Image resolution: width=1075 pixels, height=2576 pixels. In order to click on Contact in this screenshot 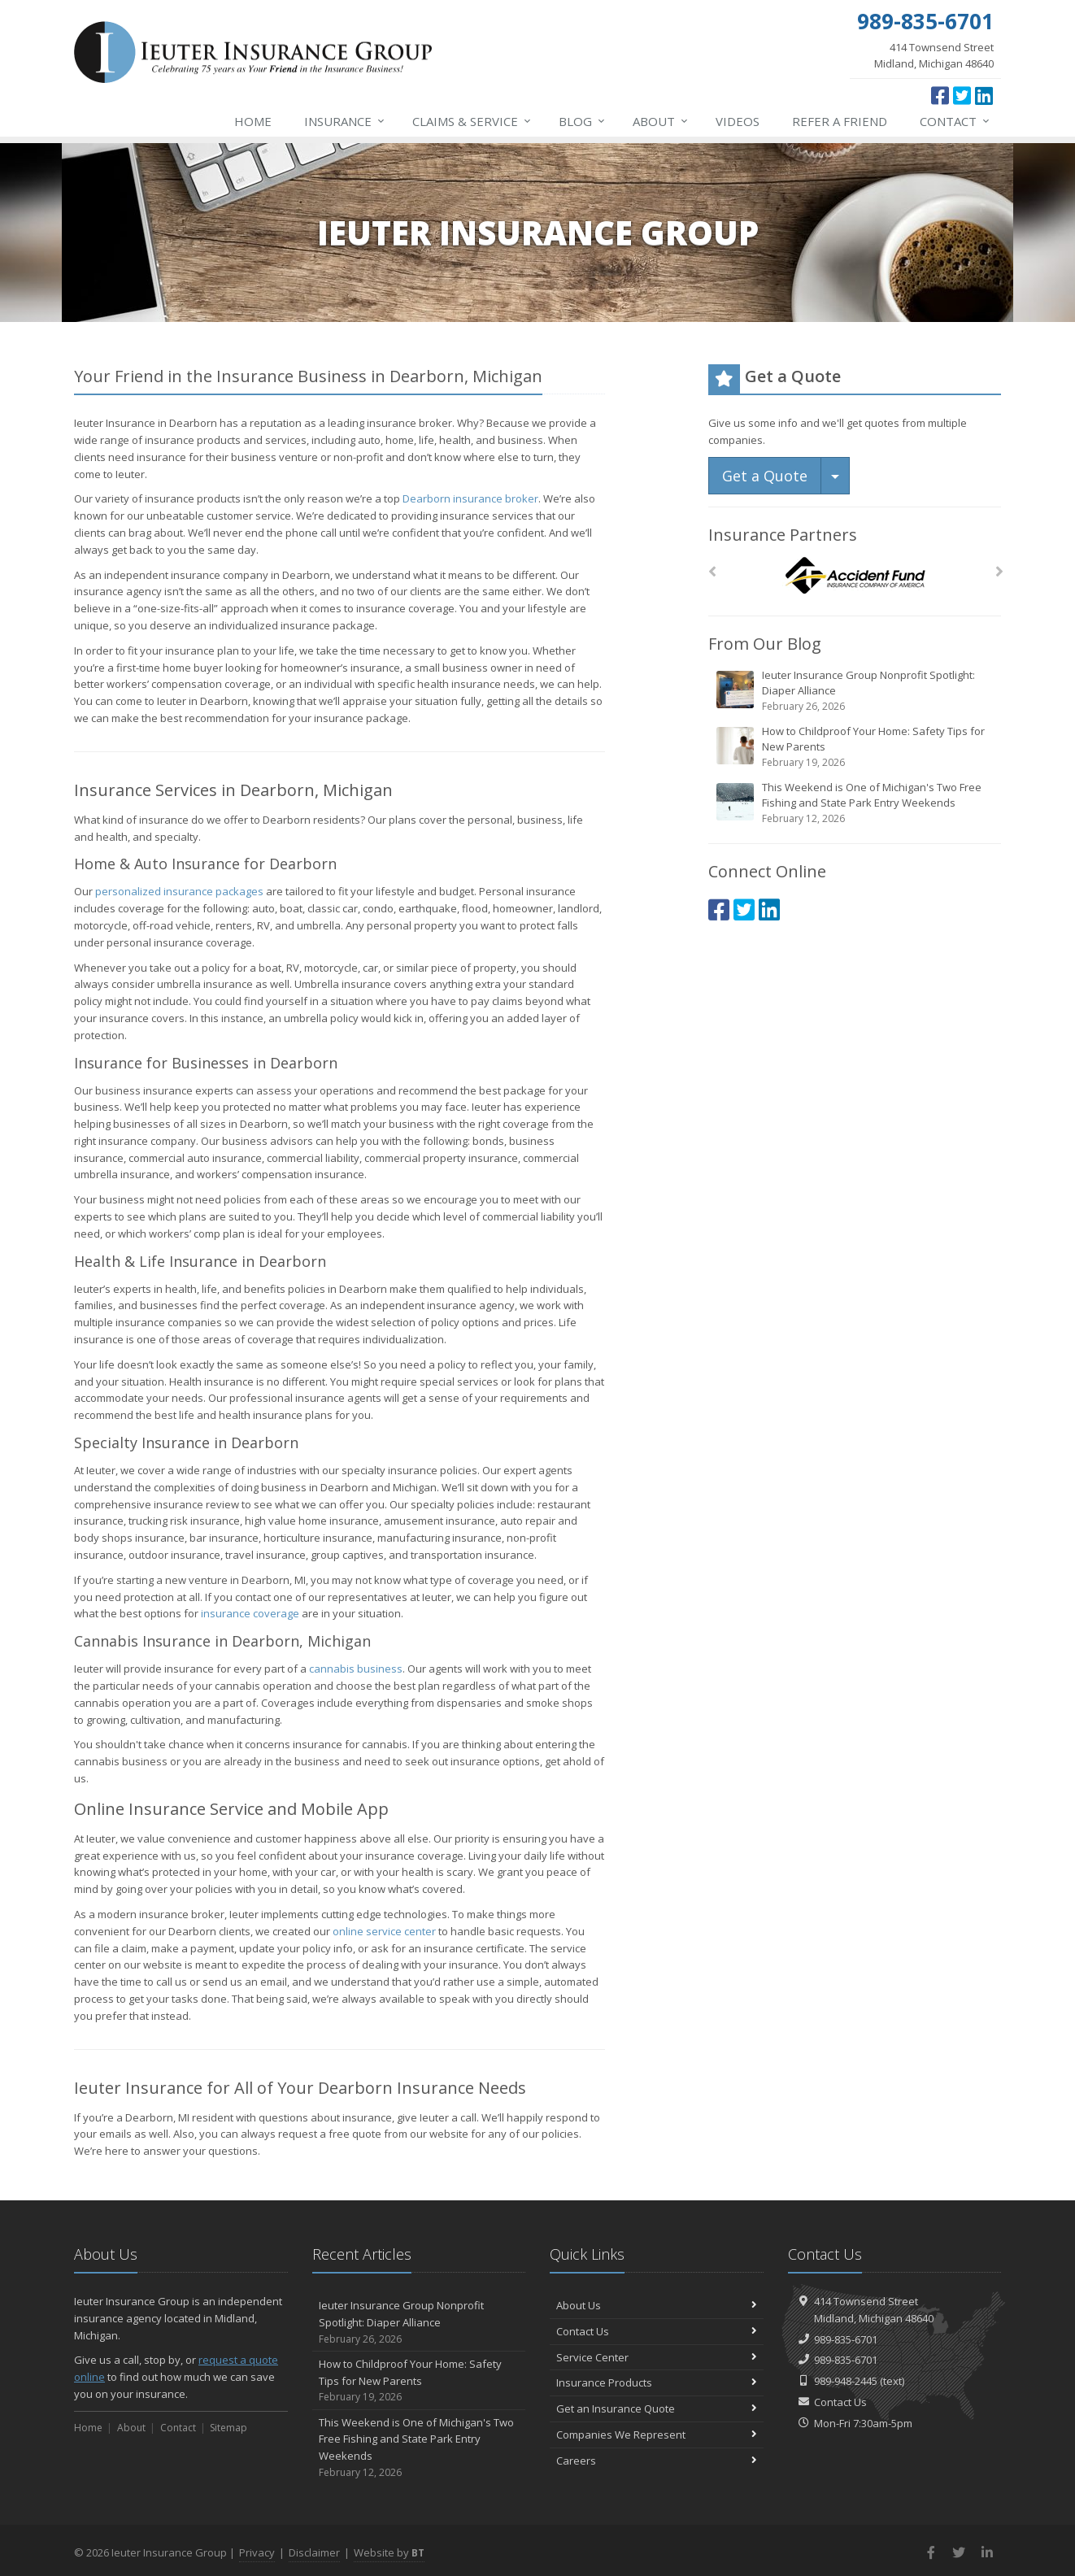, I will do `click(955, 121)`.